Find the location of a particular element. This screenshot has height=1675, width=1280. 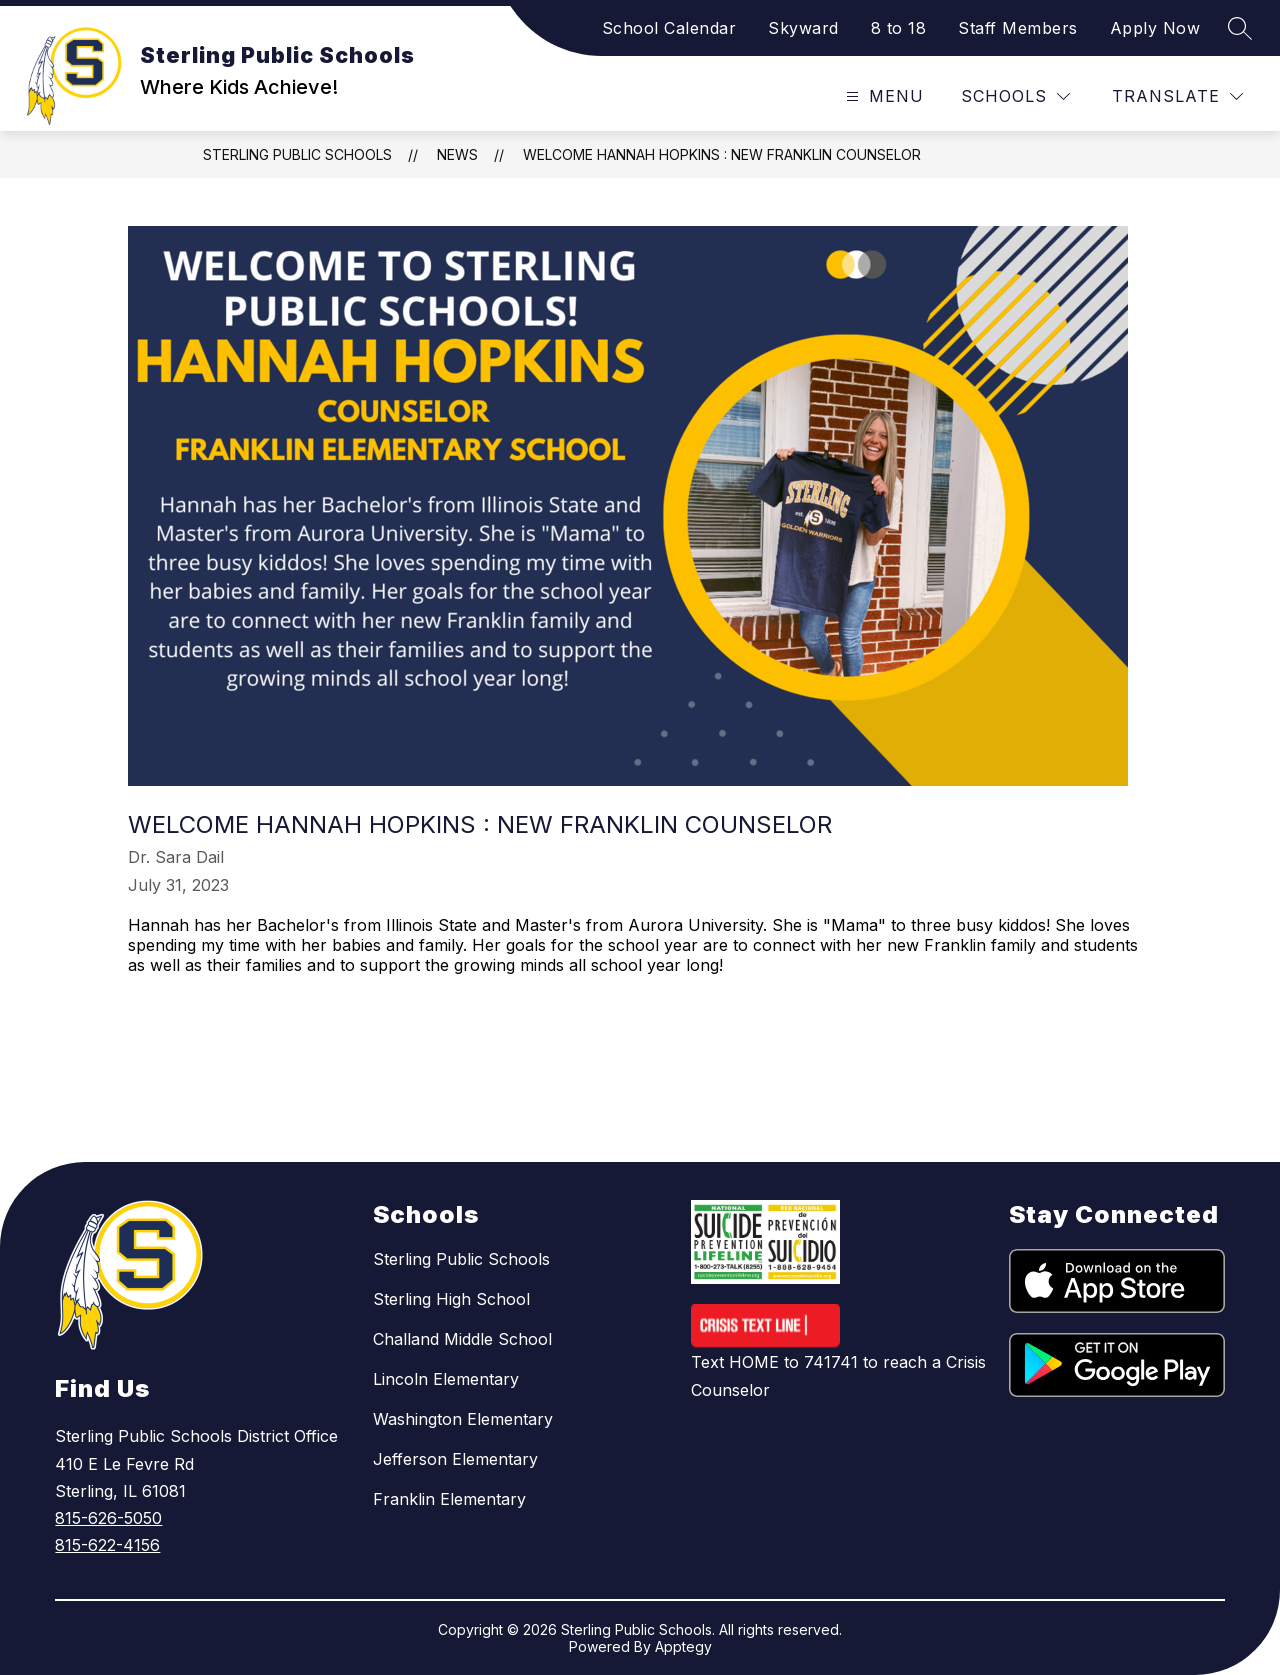

Sterling Public Schools is located at coordinates (297, 154).